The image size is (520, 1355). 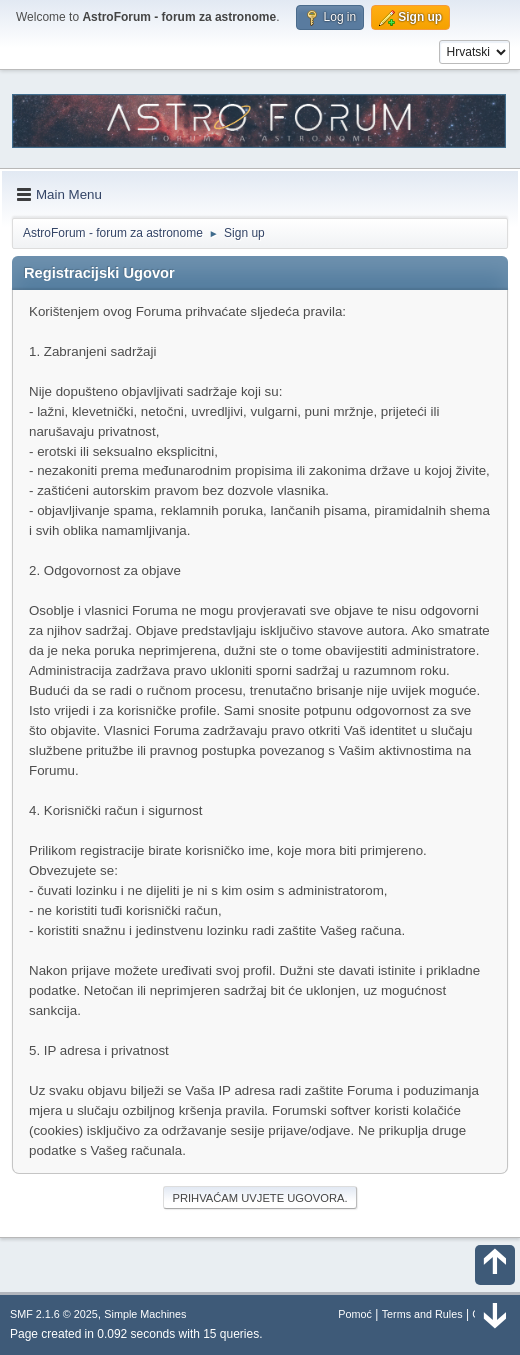 I want to click on SMF 2.1.6 © 2025, so click(x=54, y=1314).